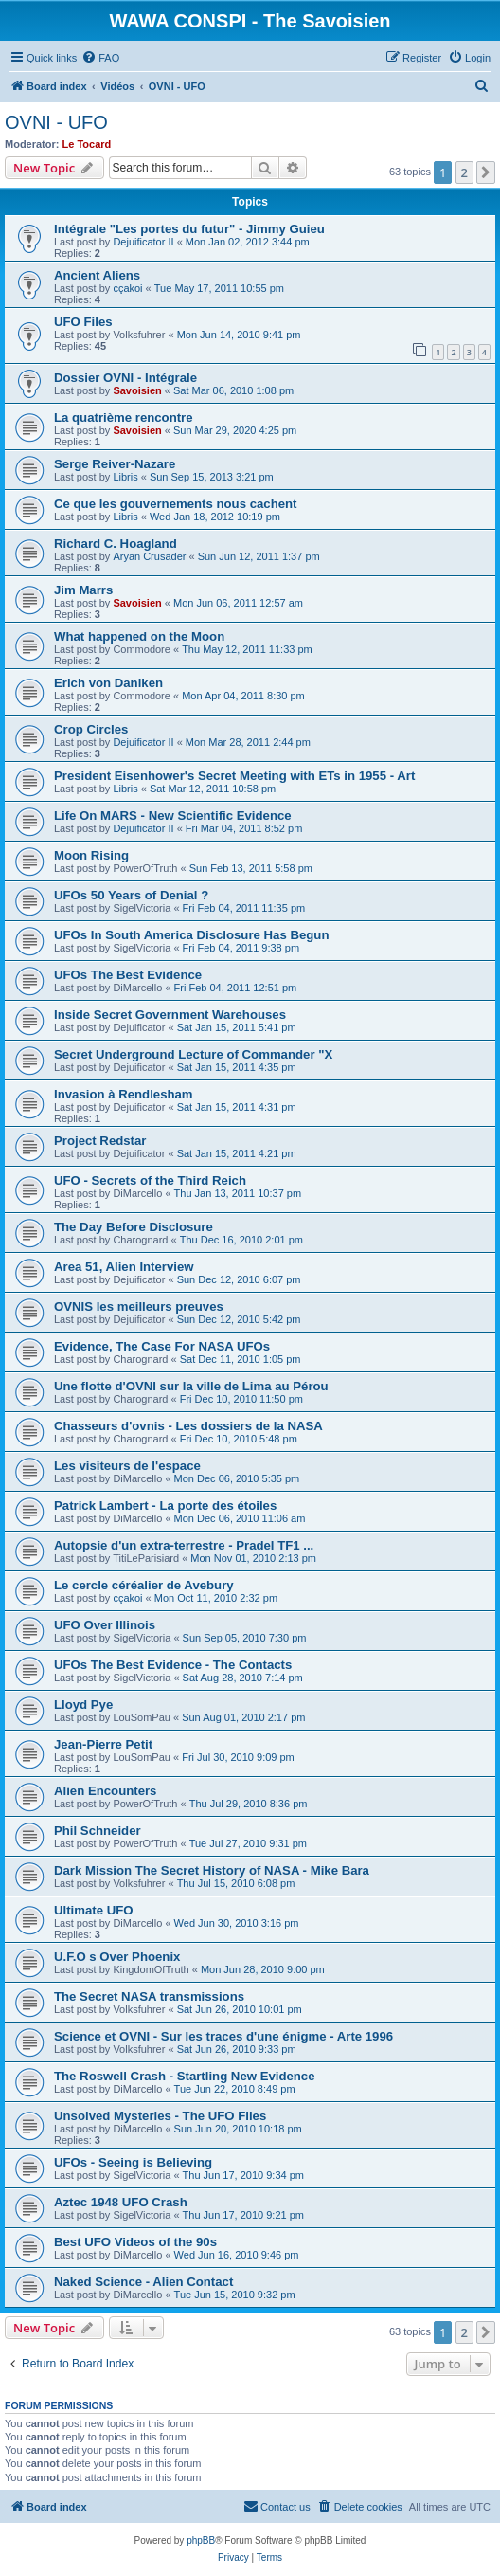 This screenshot has height=2576, width=500. I want to click on Ultimate UFO, so click(94, 1910).